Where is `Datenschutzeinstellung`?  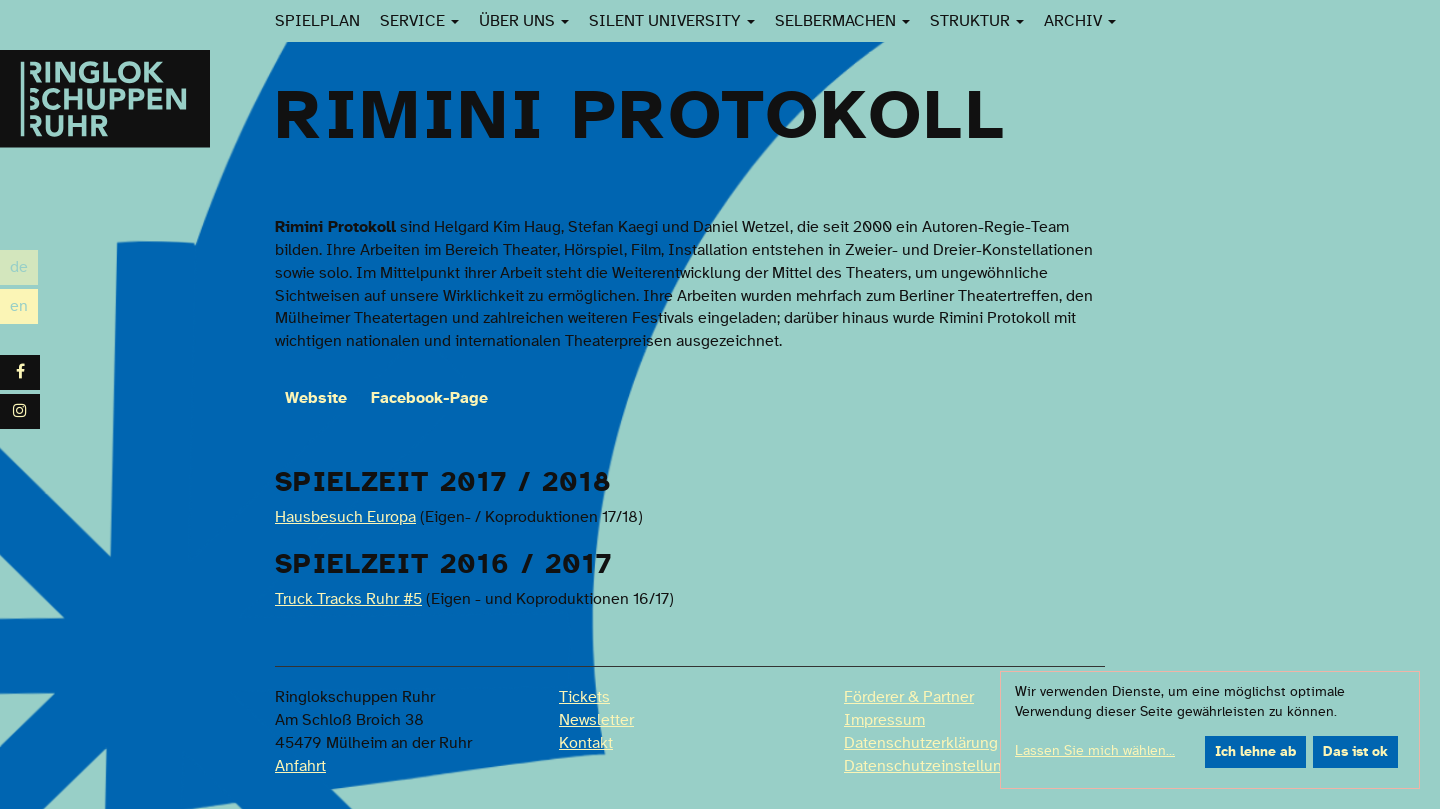
Datenschutzeinstellung is located at coordinates (927, 766).